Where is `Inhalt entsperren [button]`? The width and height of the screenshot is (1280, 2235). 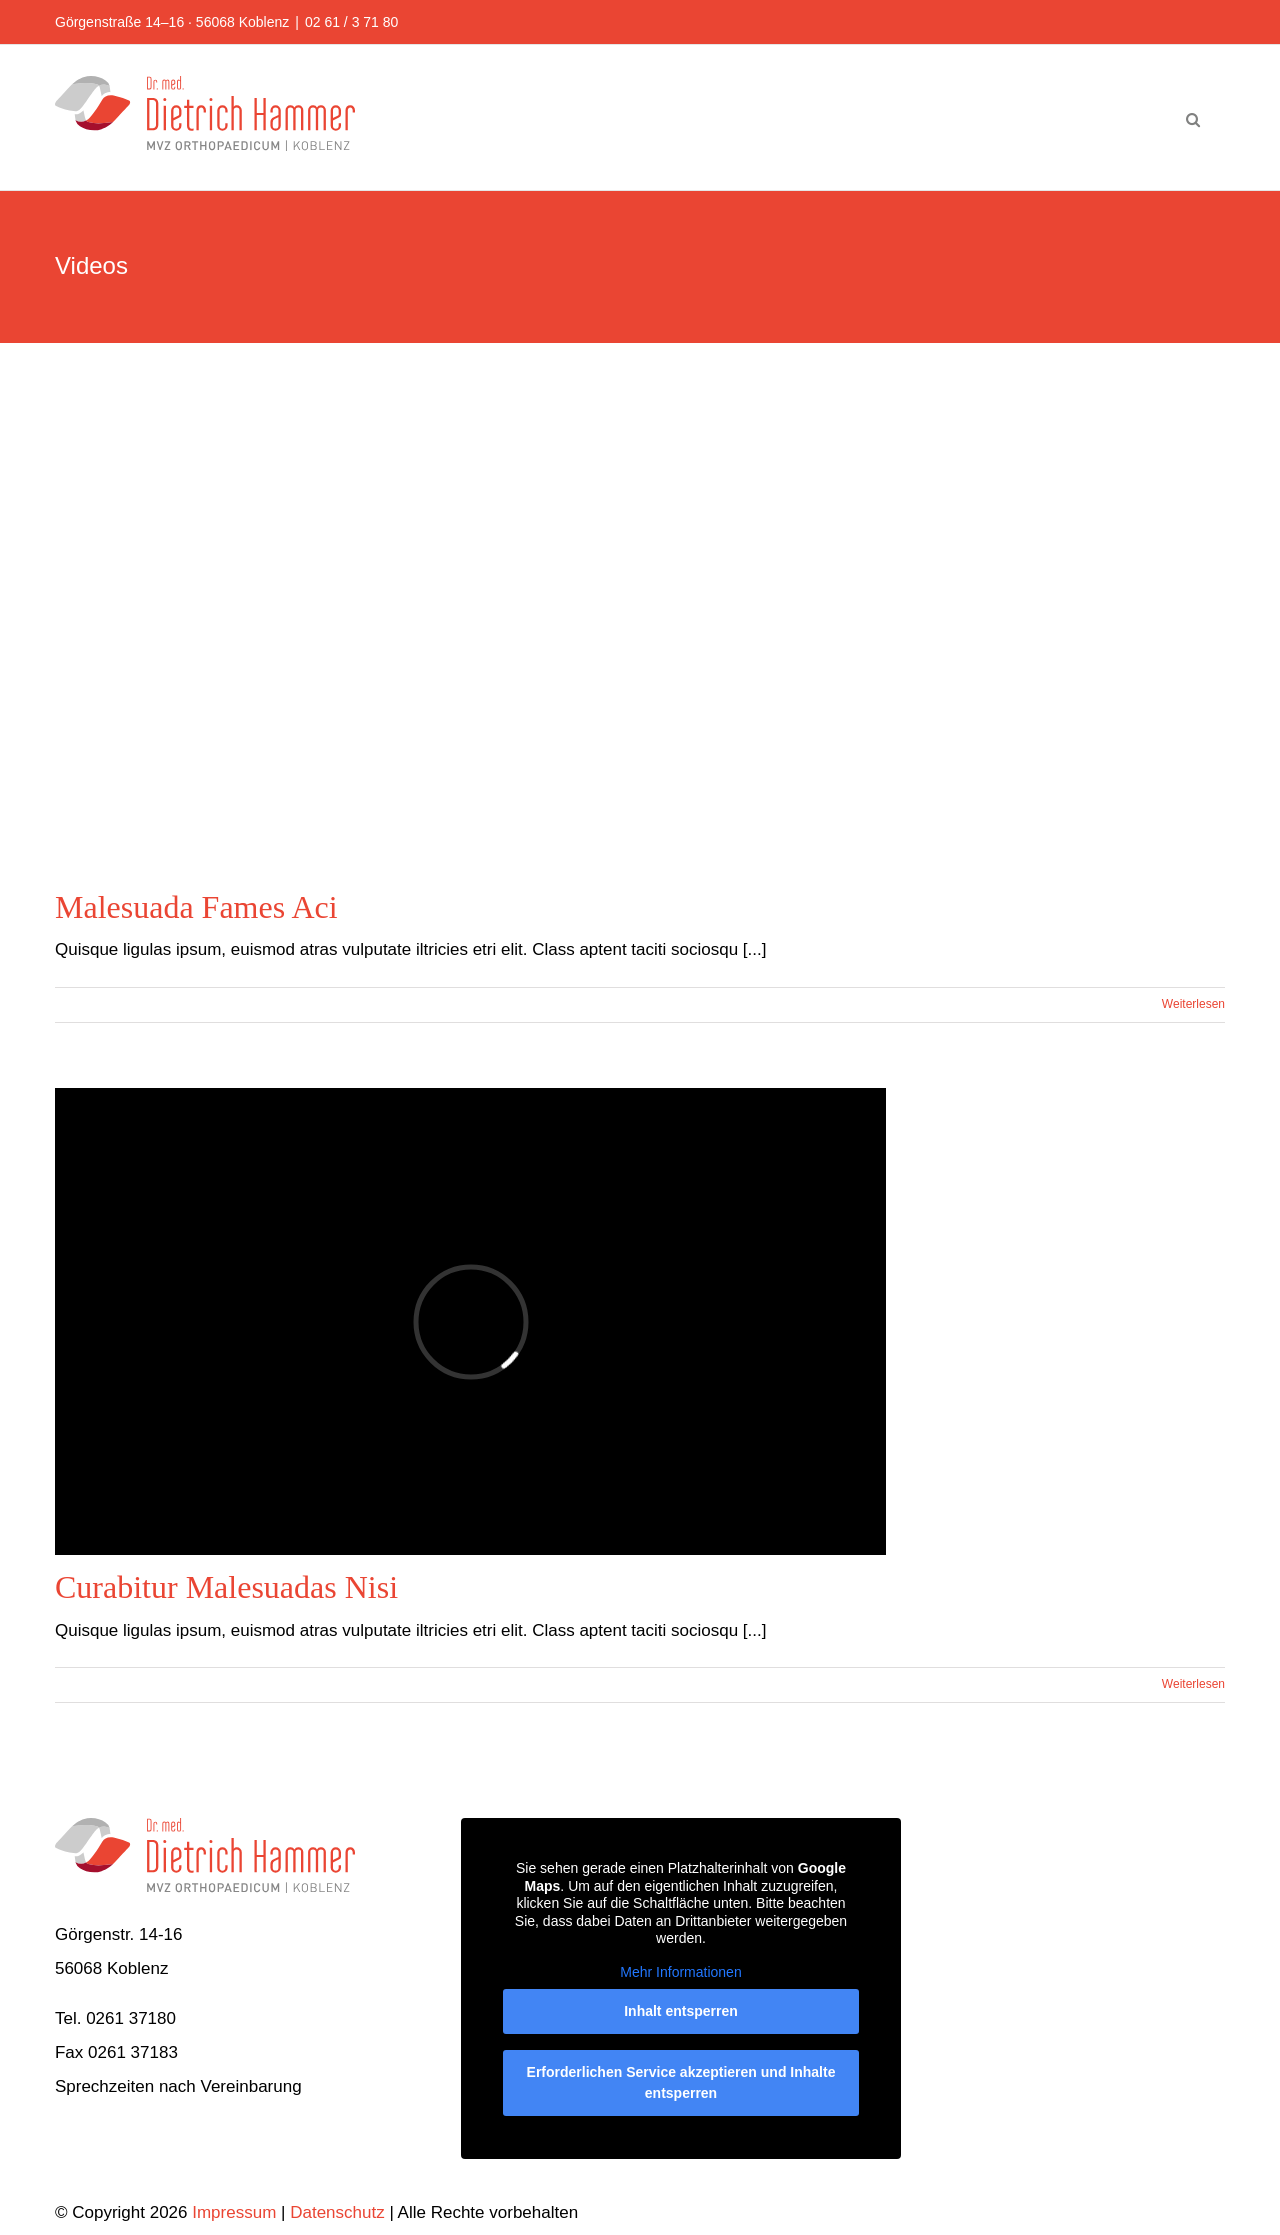
Inhalt entsperren [button] is located at coordinates (681, 2012).